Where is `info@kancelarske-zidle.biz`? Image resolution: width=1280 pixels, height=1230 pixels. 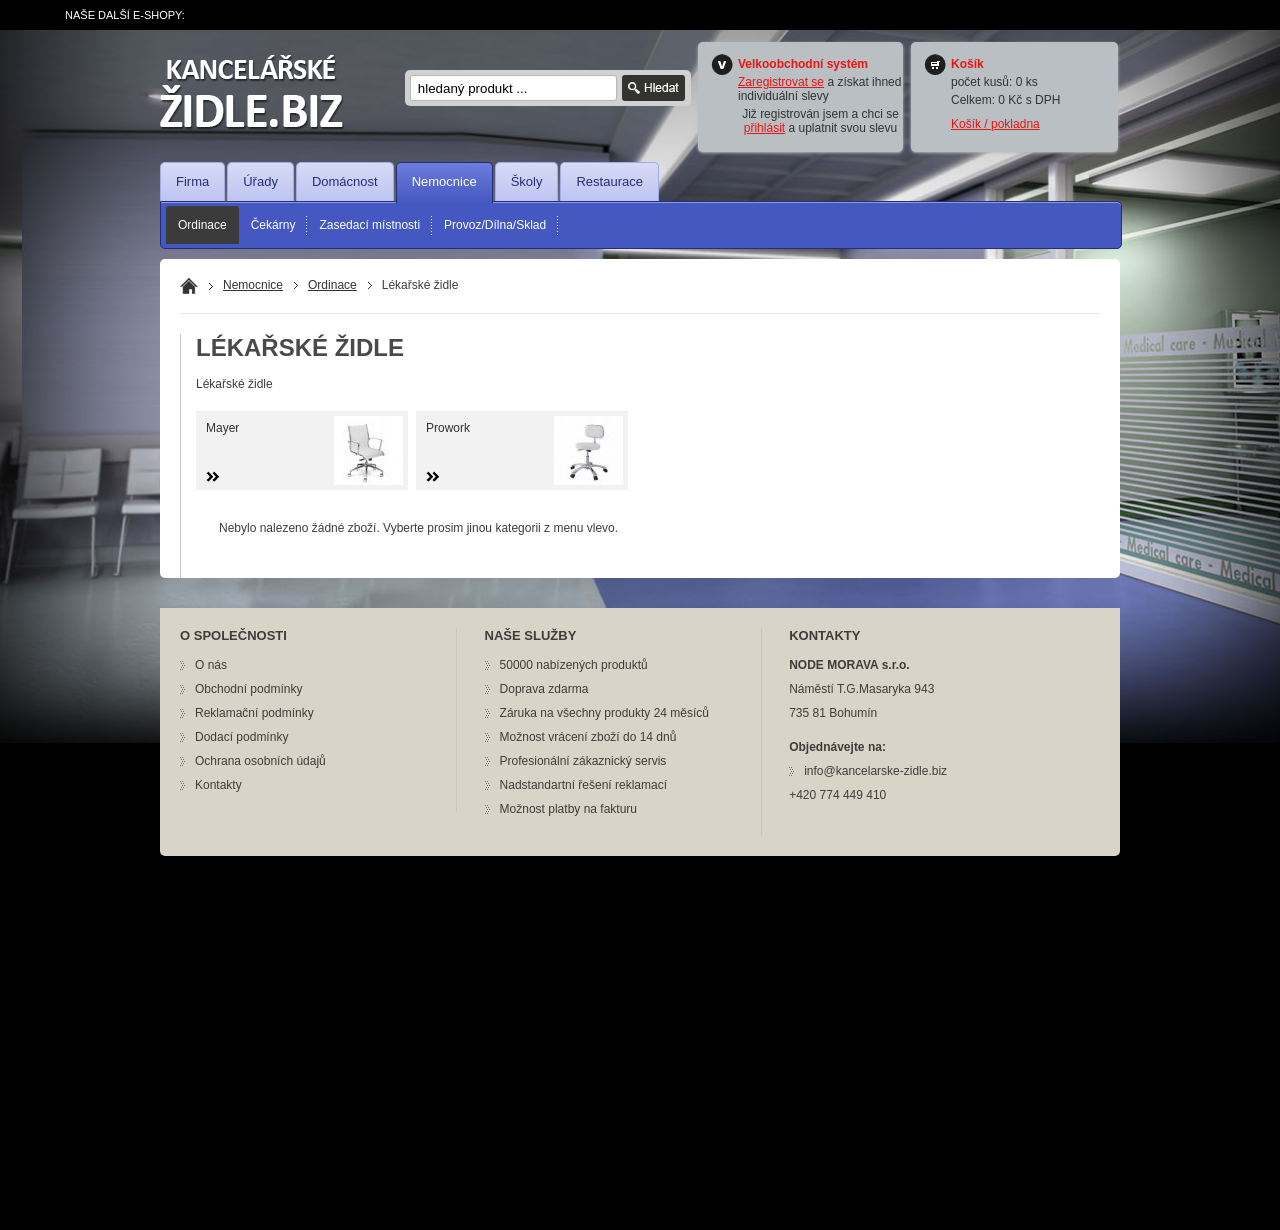 info@kancelarske-zidle.biz is located at coordinates (875, 771).